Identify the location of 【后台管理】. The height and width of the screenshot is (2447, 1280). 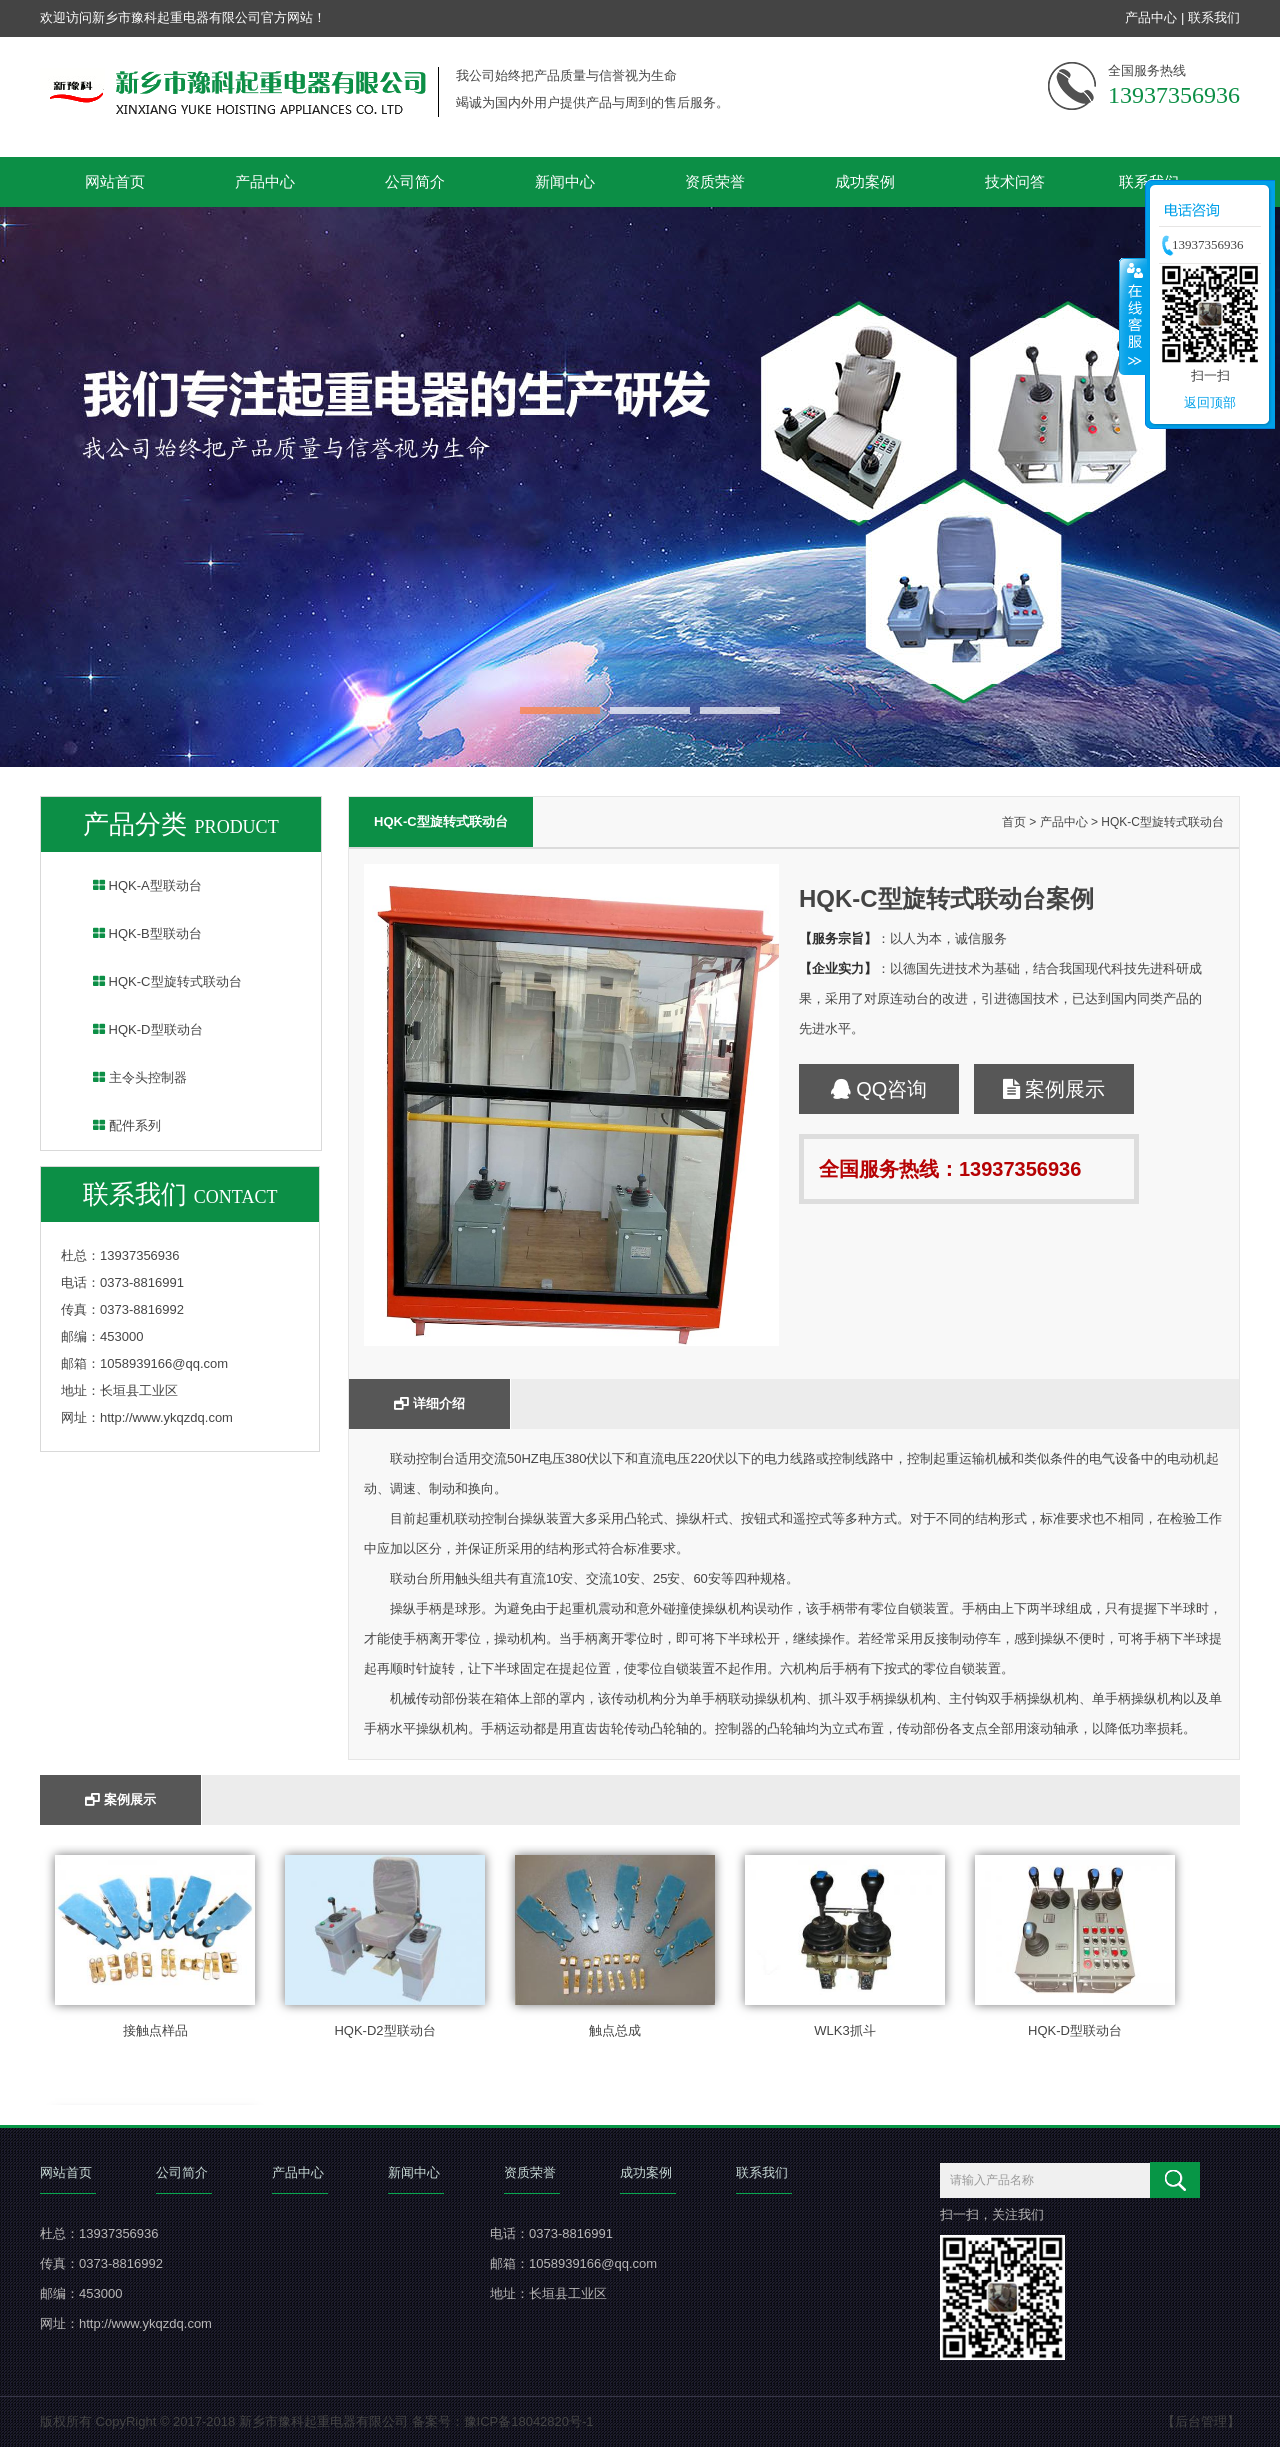
(1201, 2421).